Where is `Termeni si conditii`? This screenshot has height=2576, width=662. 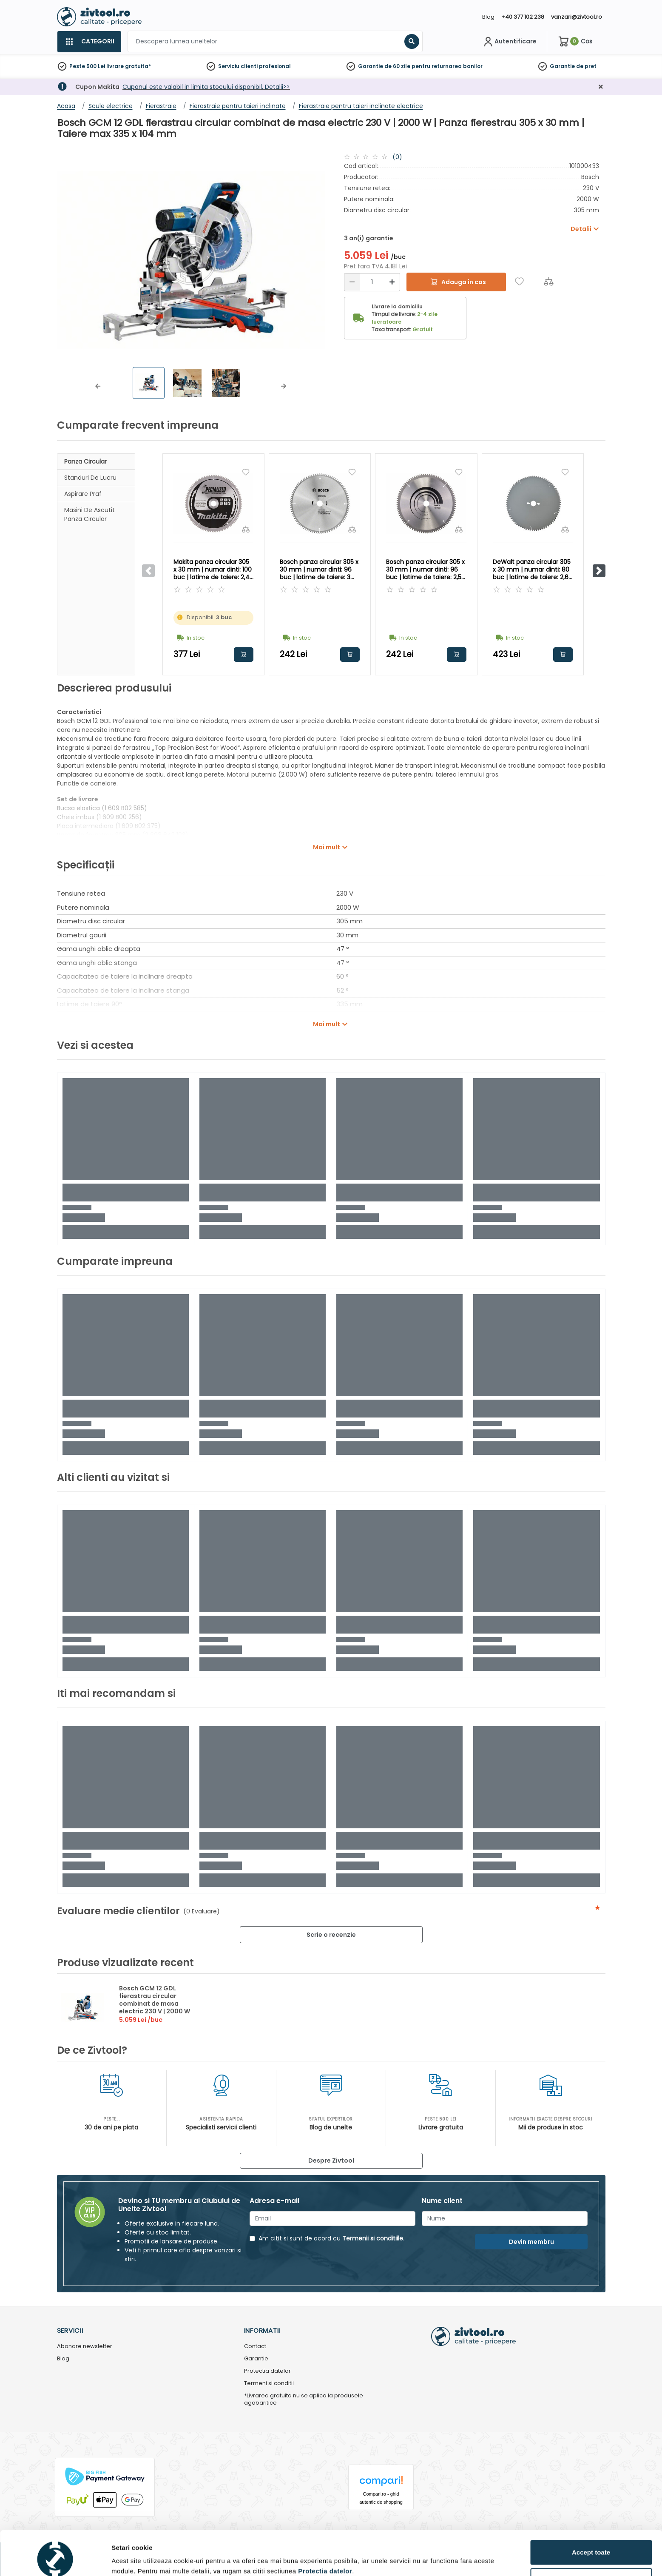
Termeni si conditii is located at coordinates (269, 2383).